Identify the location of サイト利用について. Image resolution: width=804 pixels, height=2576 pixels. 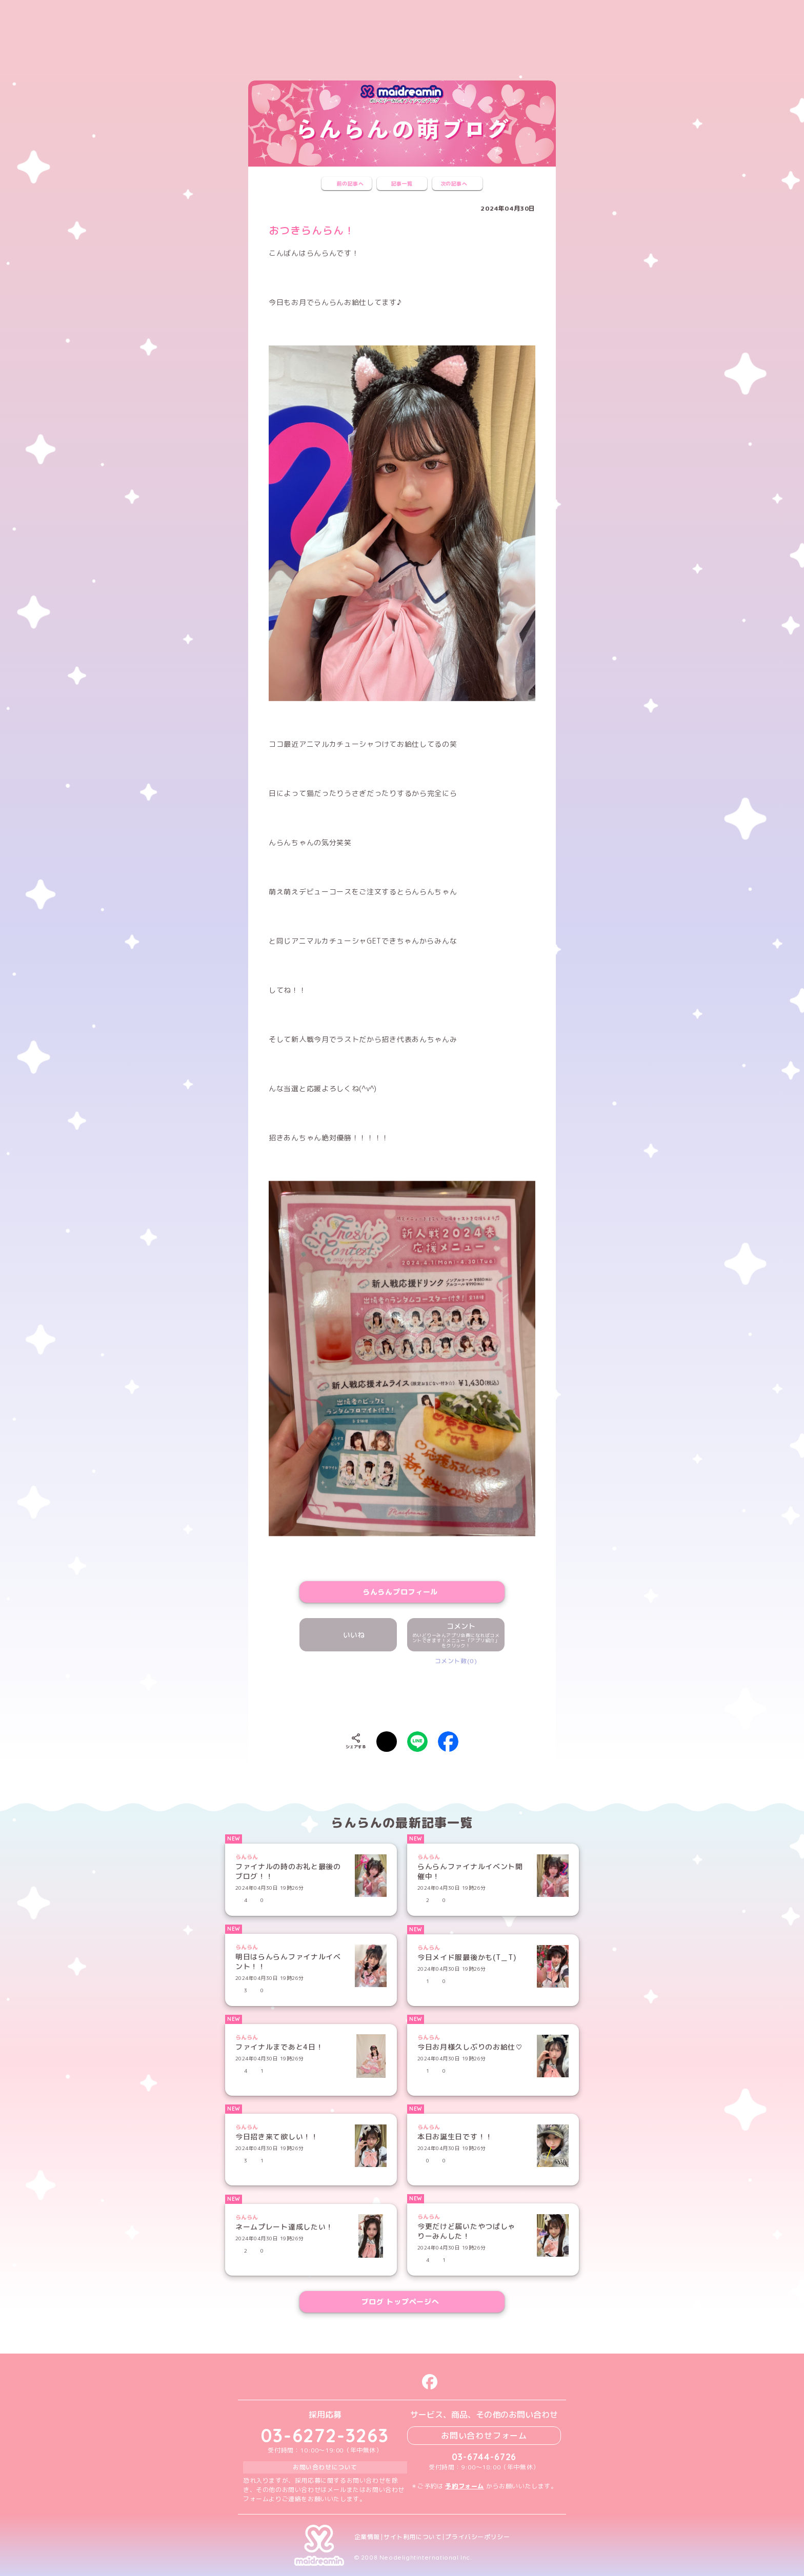
(412, 2537).